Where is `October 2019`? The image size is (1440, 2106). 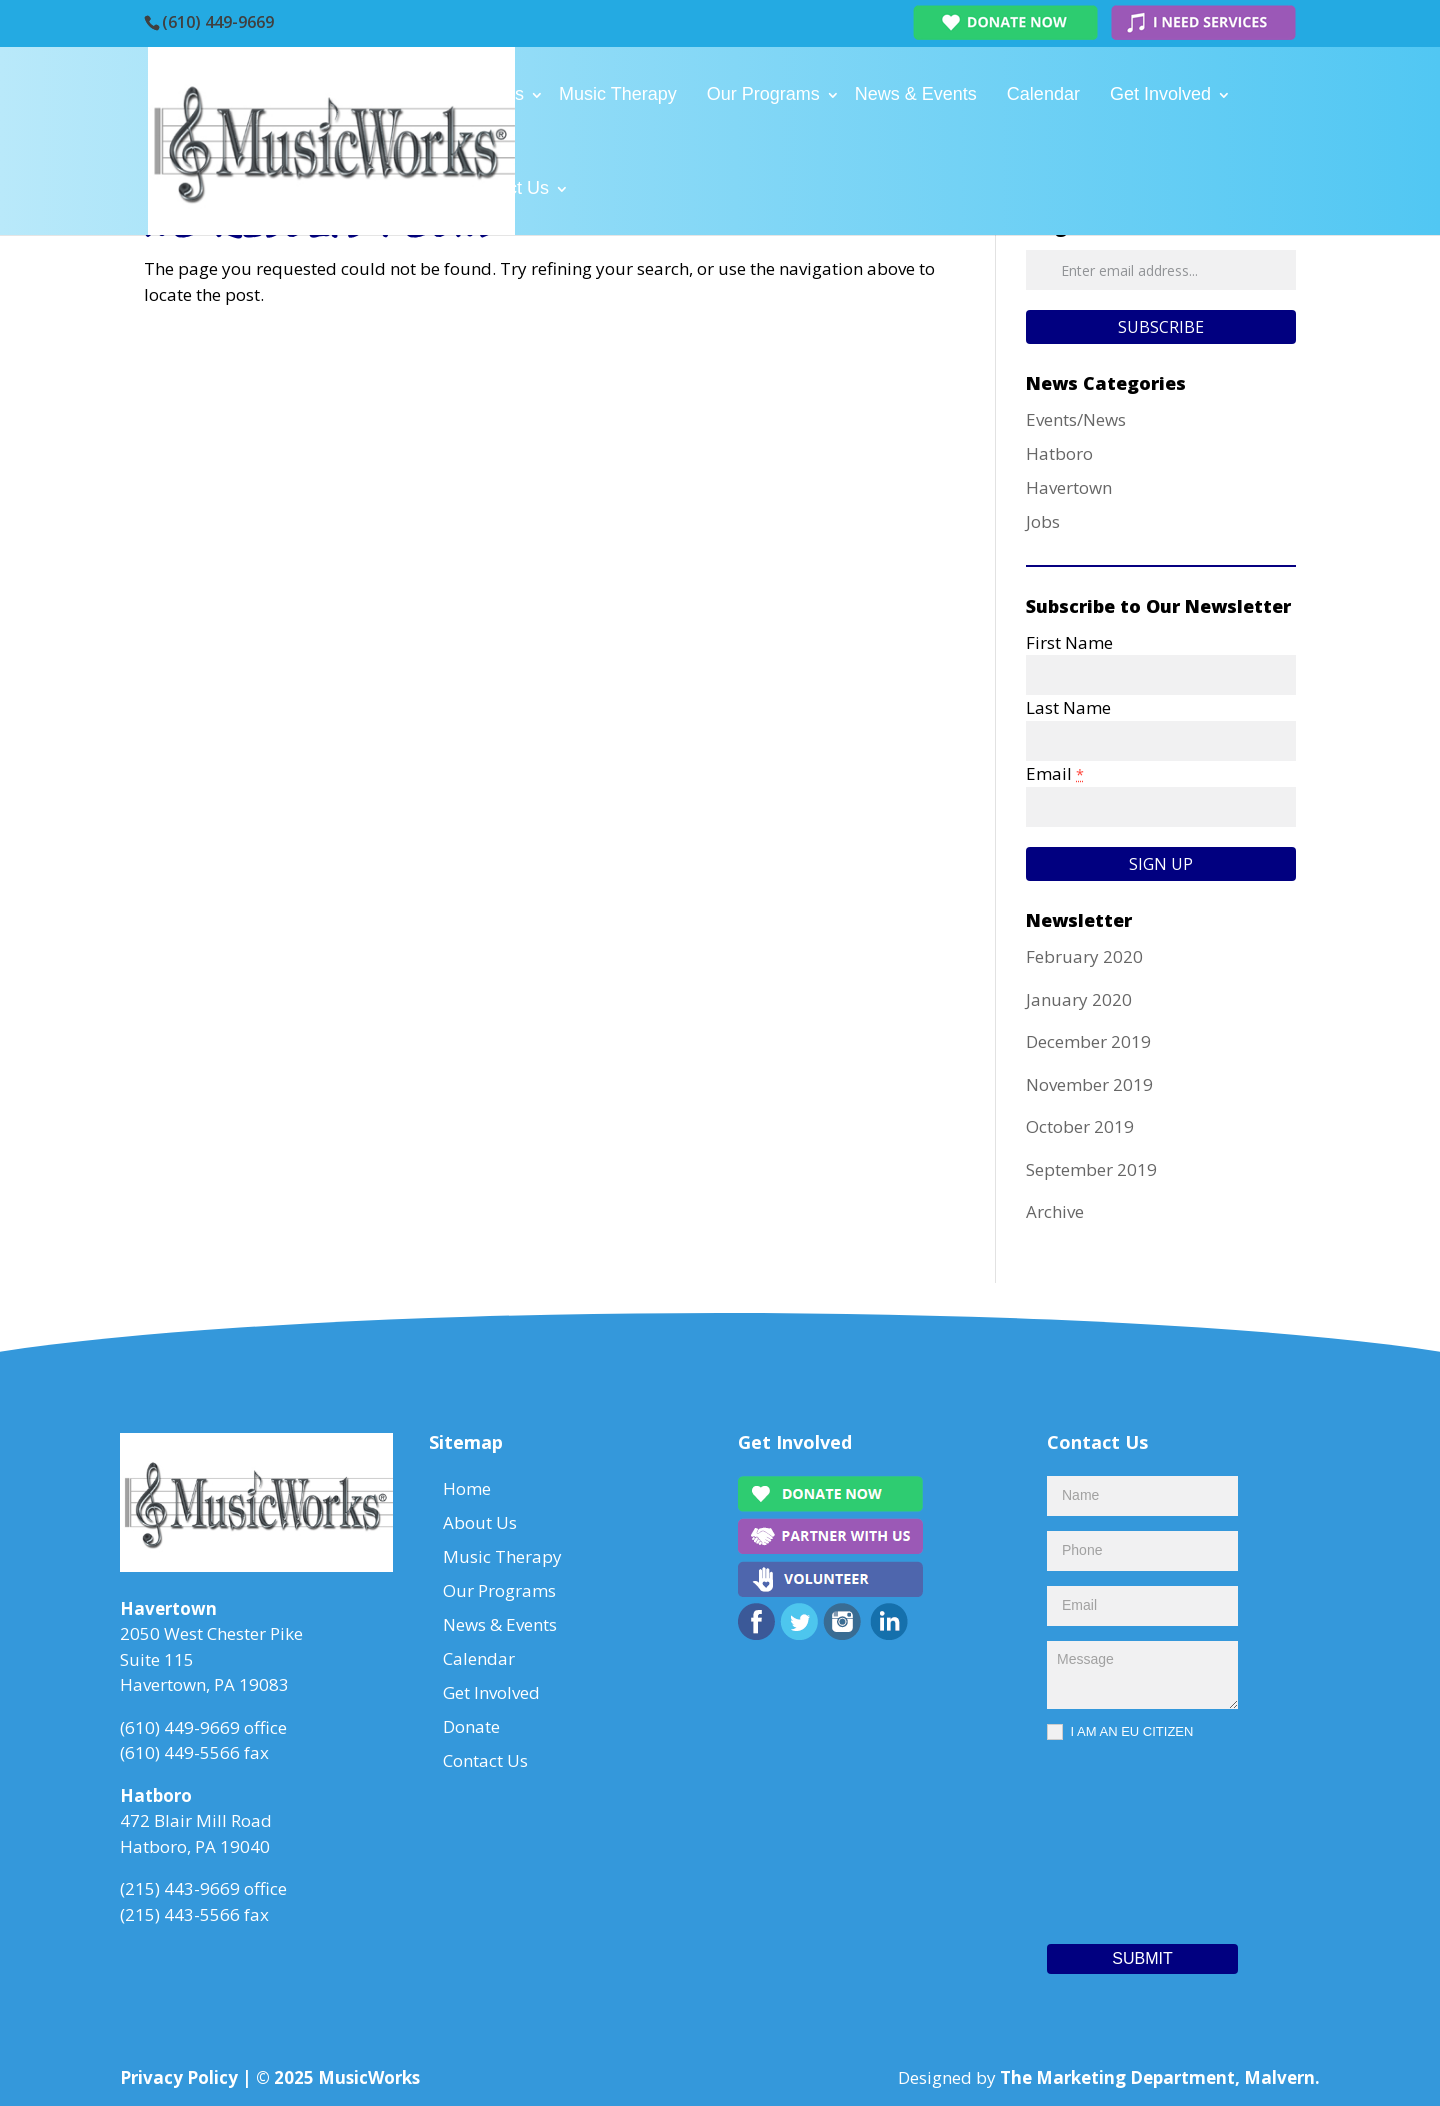 October 2019 is located at coordinates (1080, 1126).